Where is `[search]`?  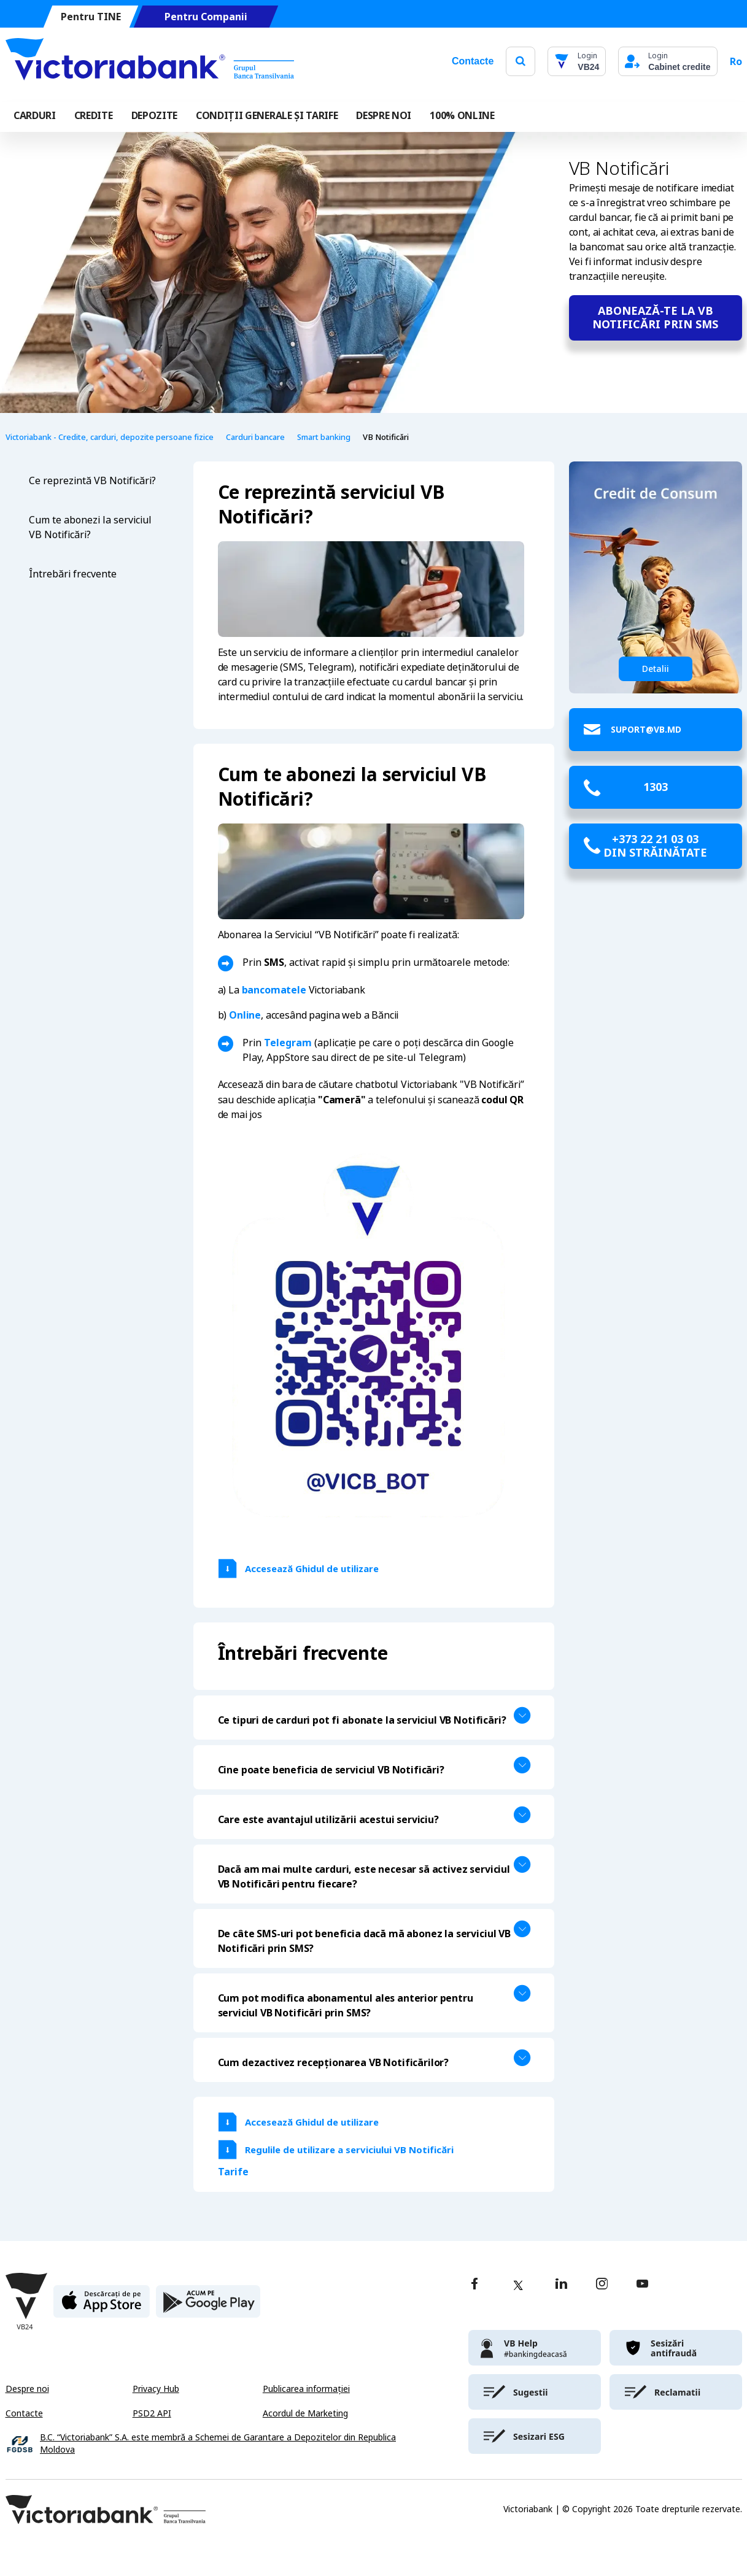 [search] is located at coordinates (520, 61).